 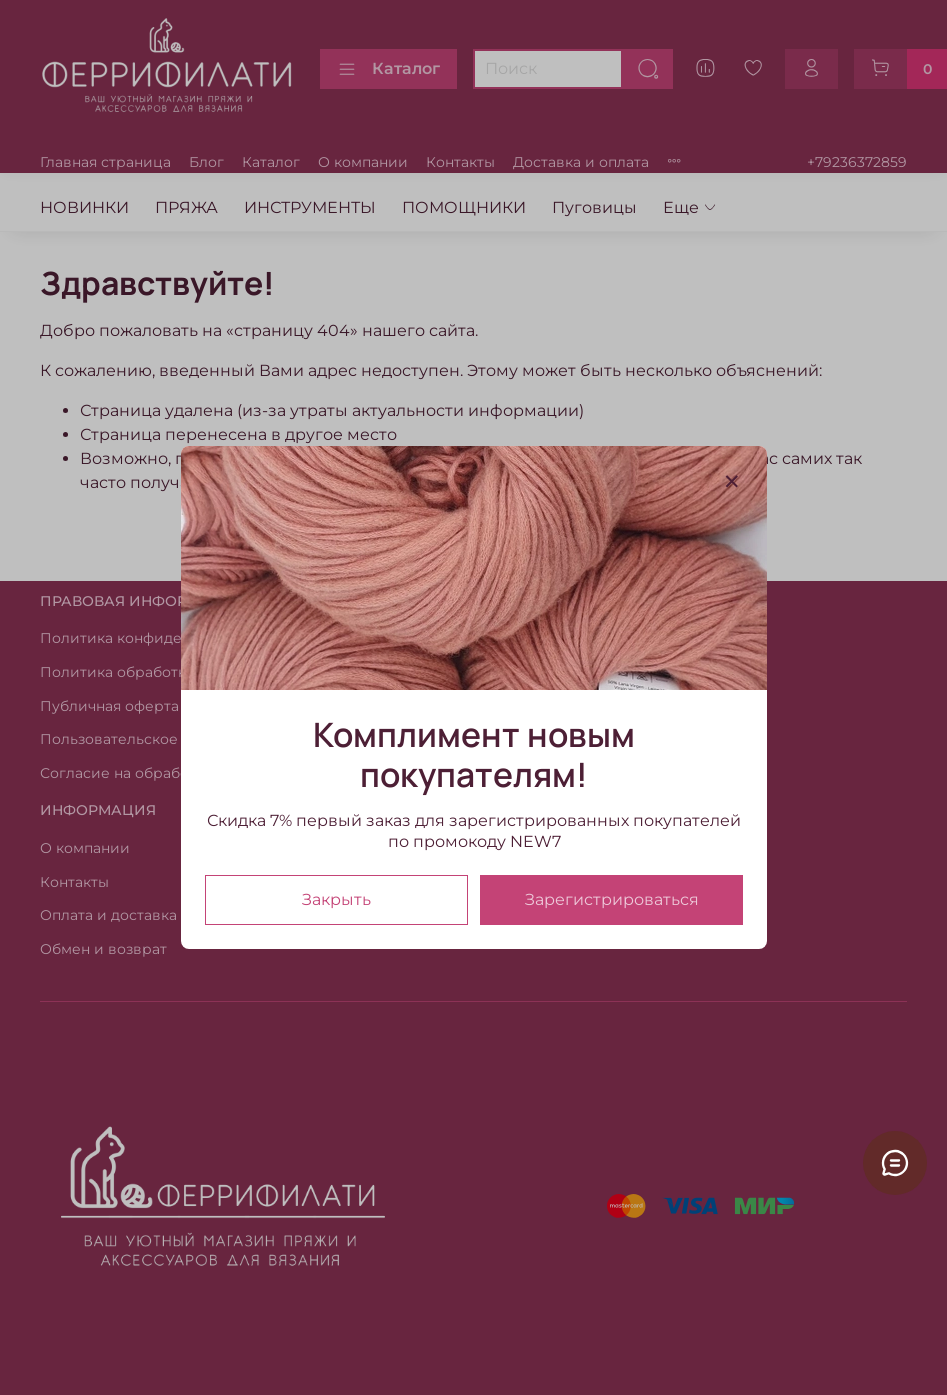 What do you see at coordinates (732, 482) in the screenshot?
I see `[Закрыть модалку]` at bounding box center [732, 482].